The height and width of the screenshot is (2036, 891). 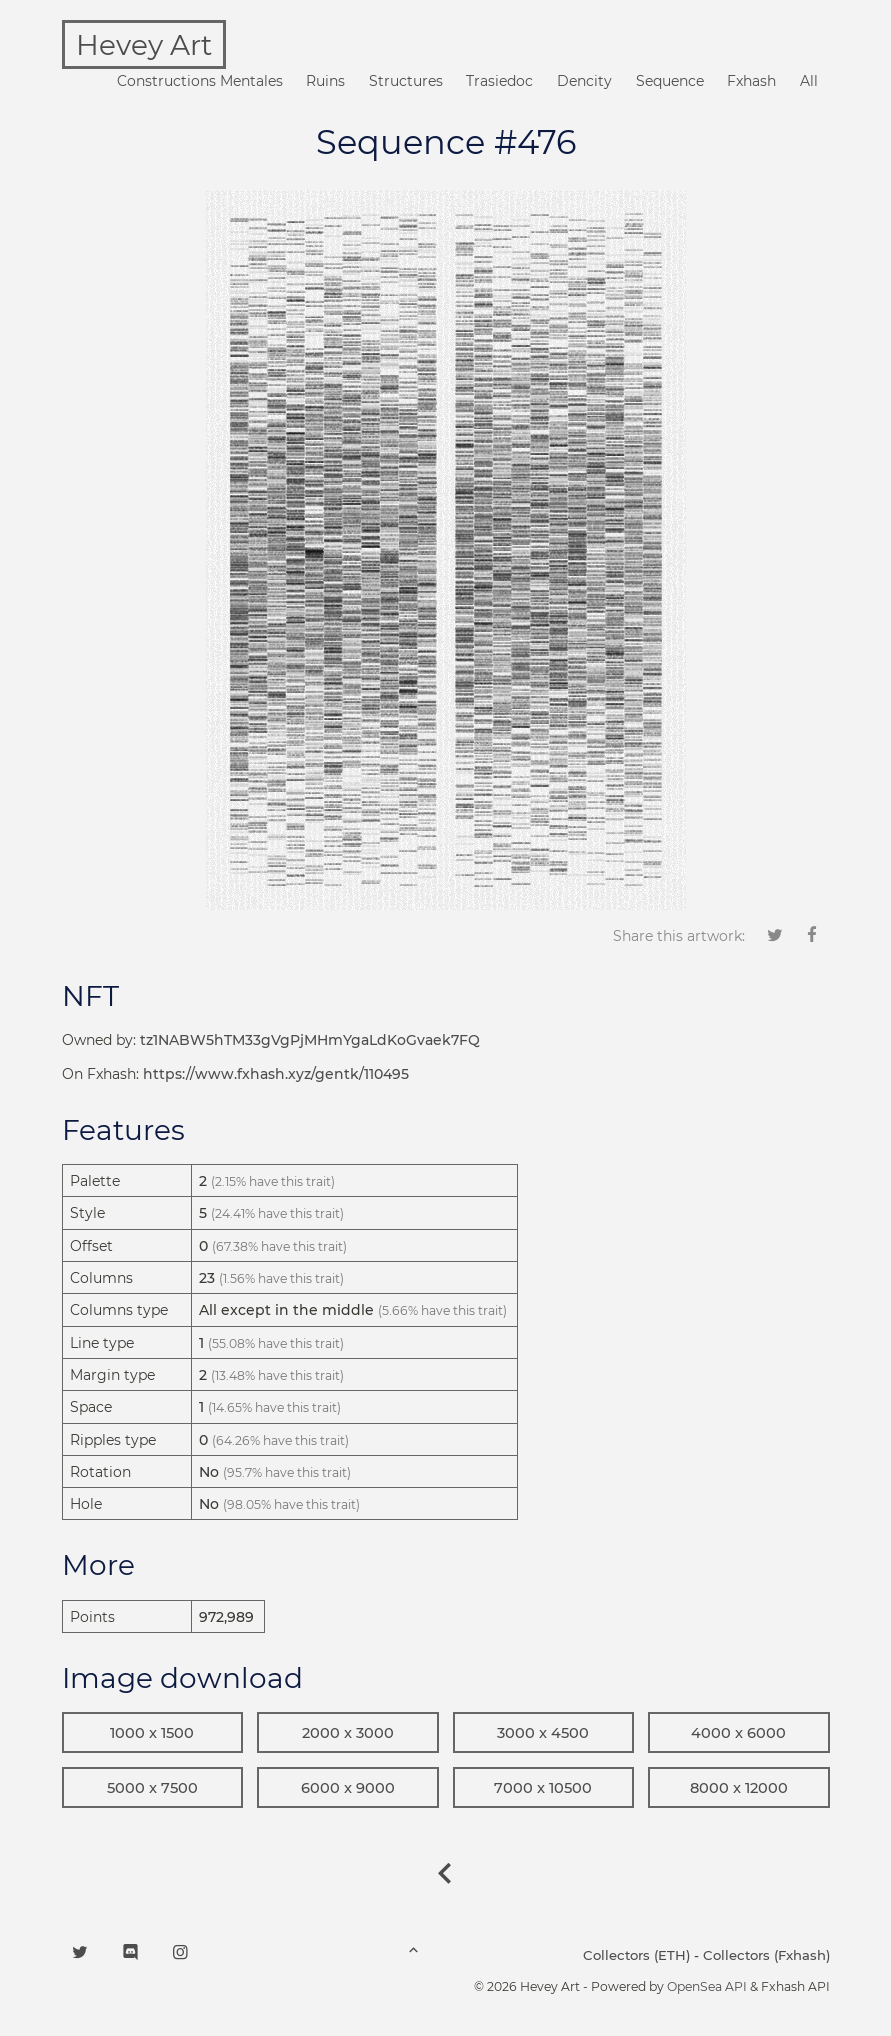 What do you see at coordinates (751, 81) in the screenshot?
I see `Fxhash` at bounding box center [751, 81].